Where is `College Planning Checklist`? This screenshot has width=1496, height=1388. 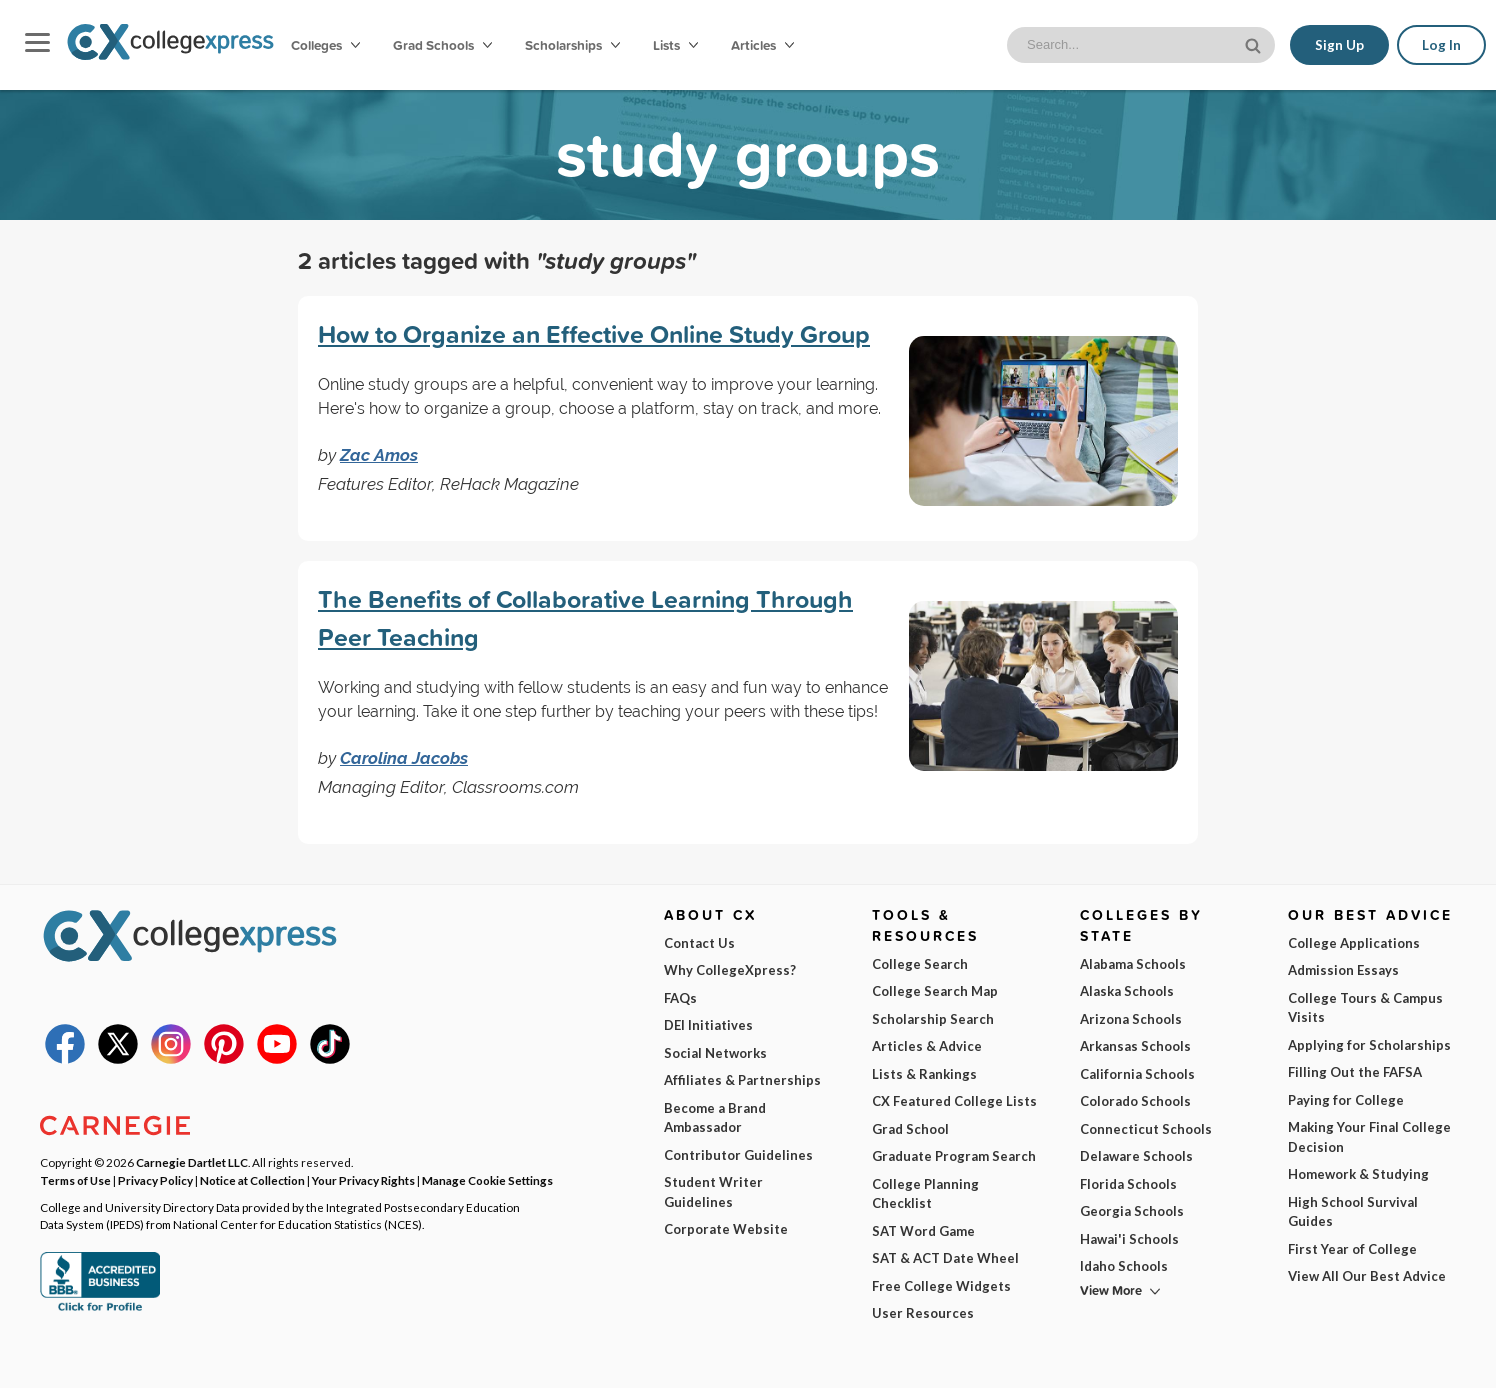 College Planning Checklist is located at coordinates (925, 1194).